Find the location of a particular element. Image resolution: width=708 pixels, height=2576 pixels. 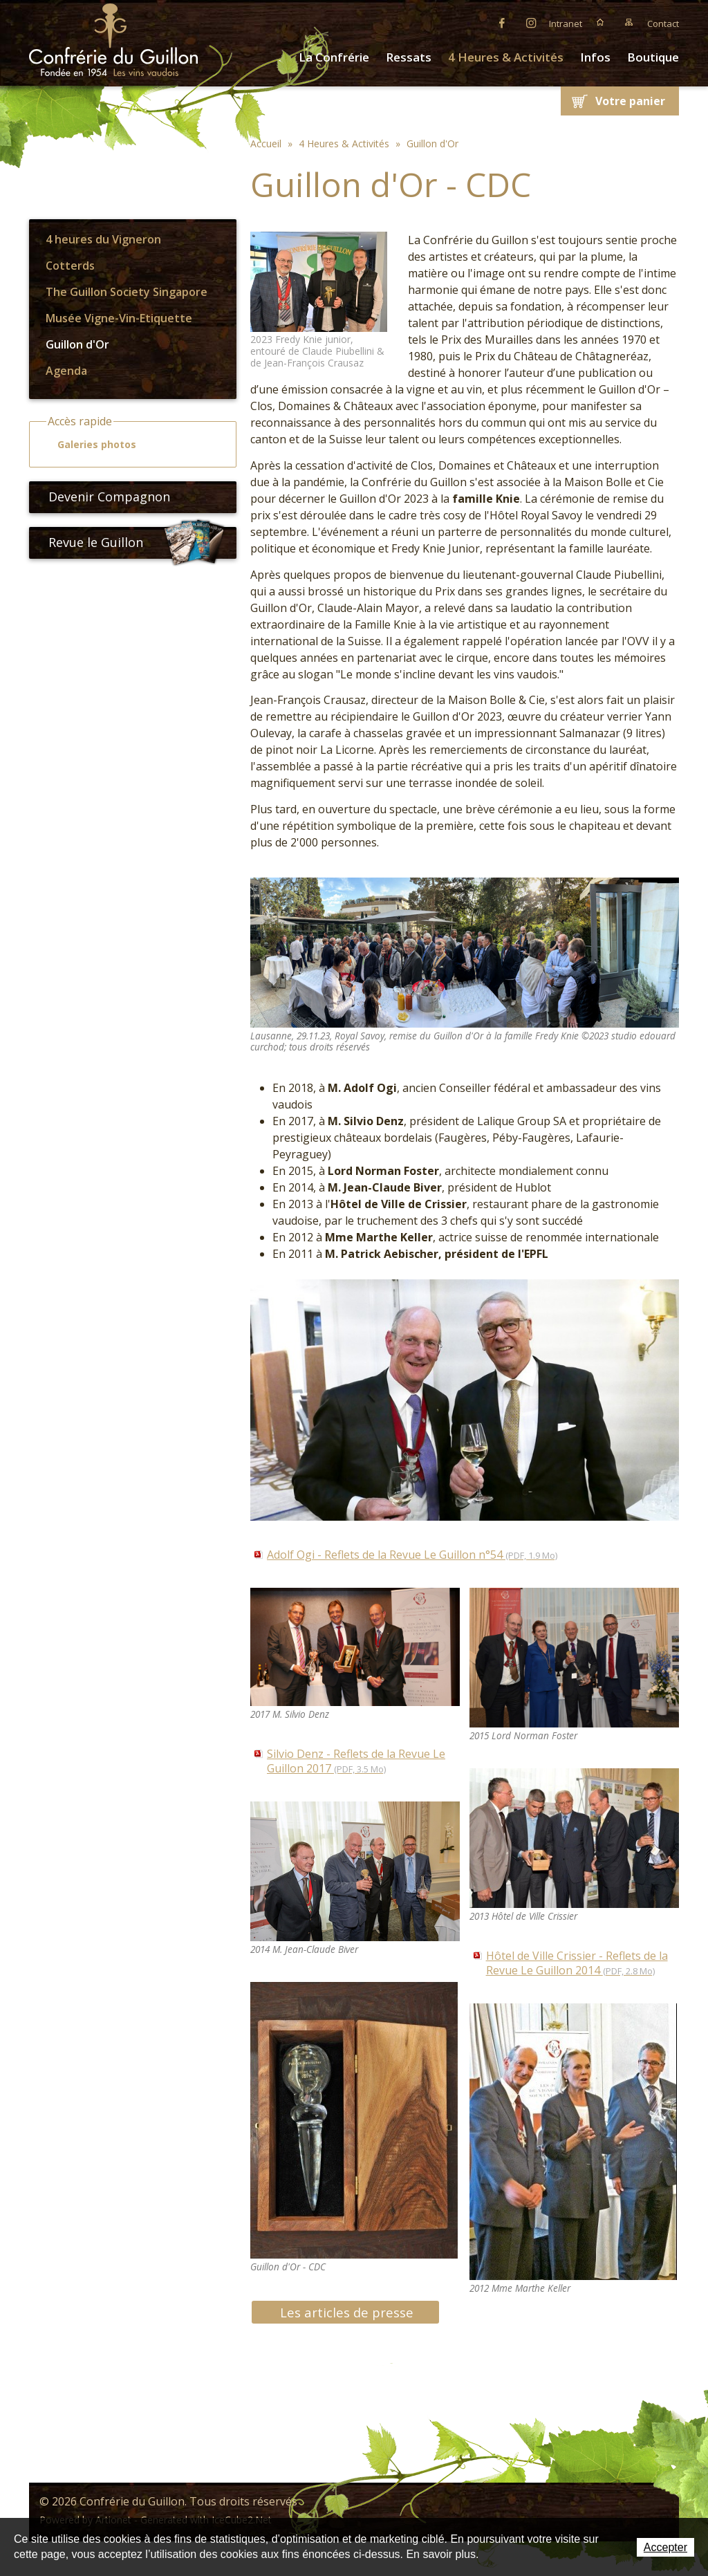

Facebook is located at coordinates (502, 22).